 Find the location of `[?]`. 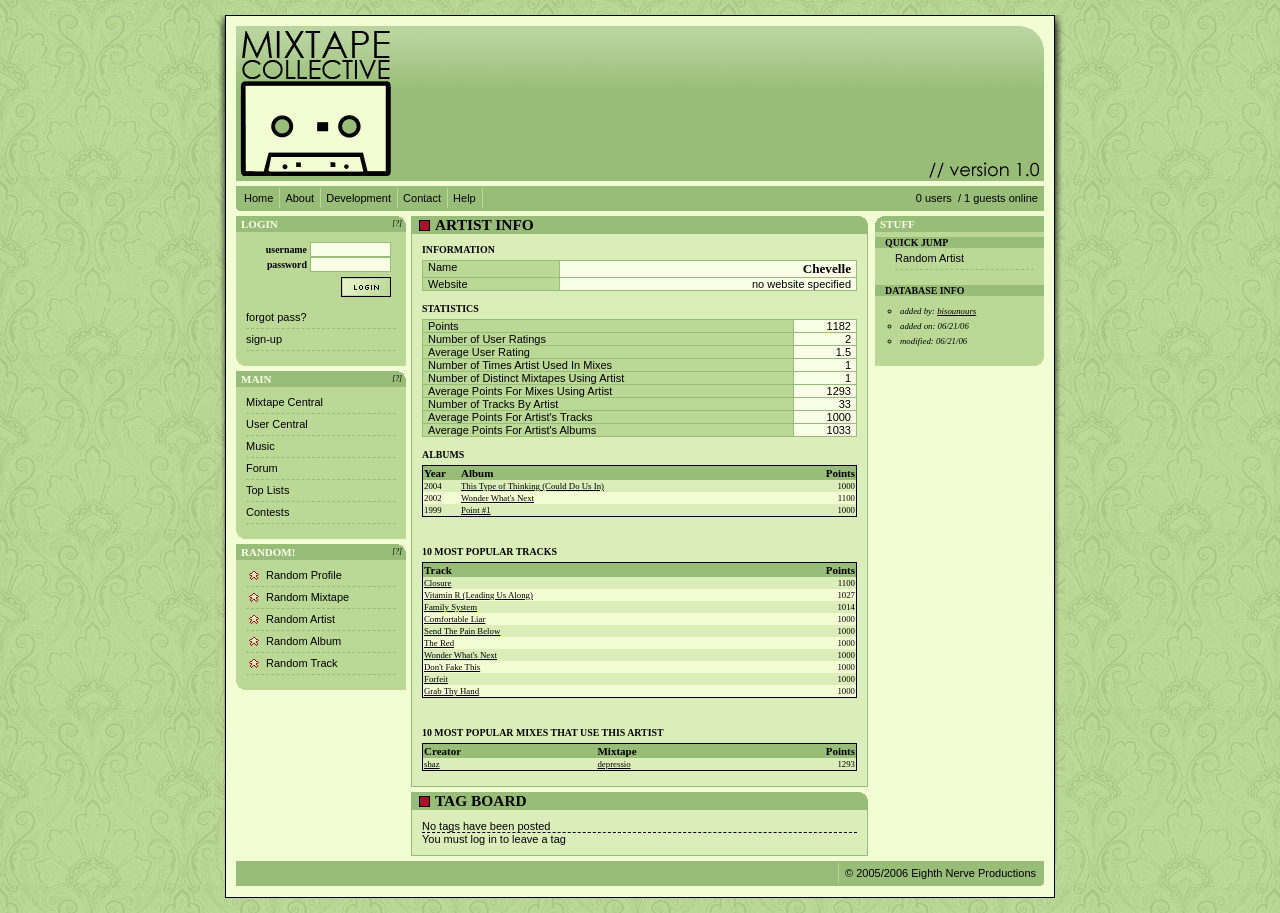

[?] is located at coordinates (397, 223).